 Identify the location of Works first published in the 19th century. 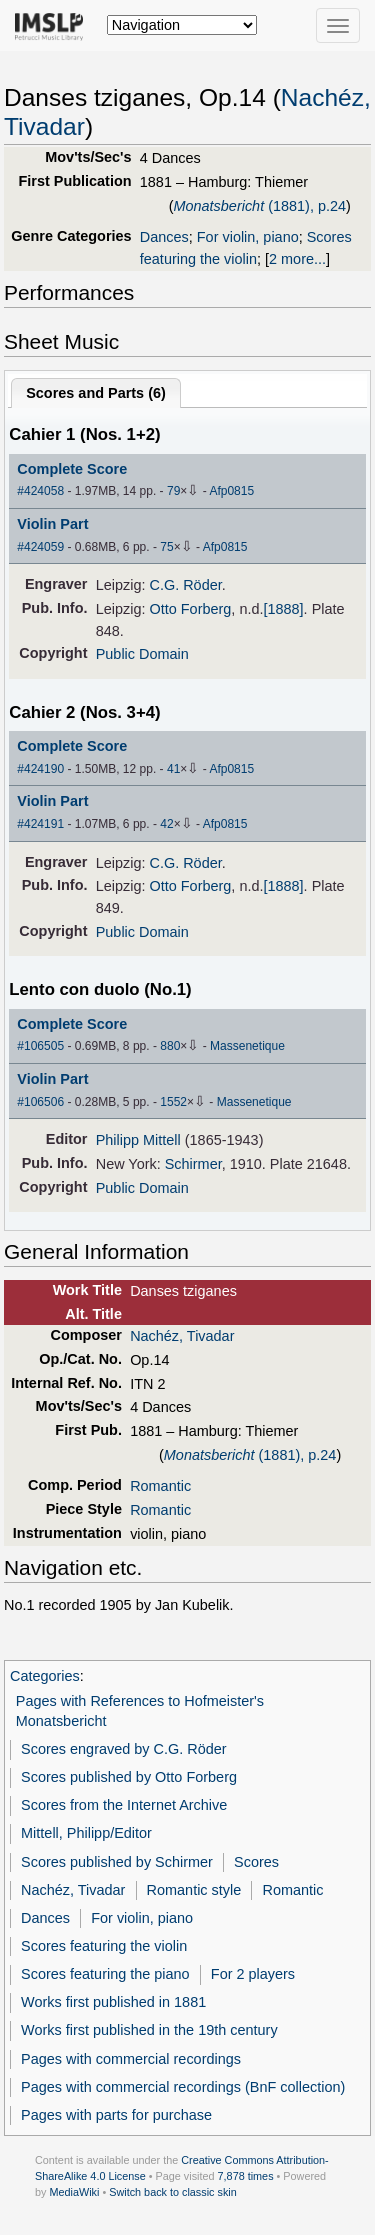
(149, 2030).